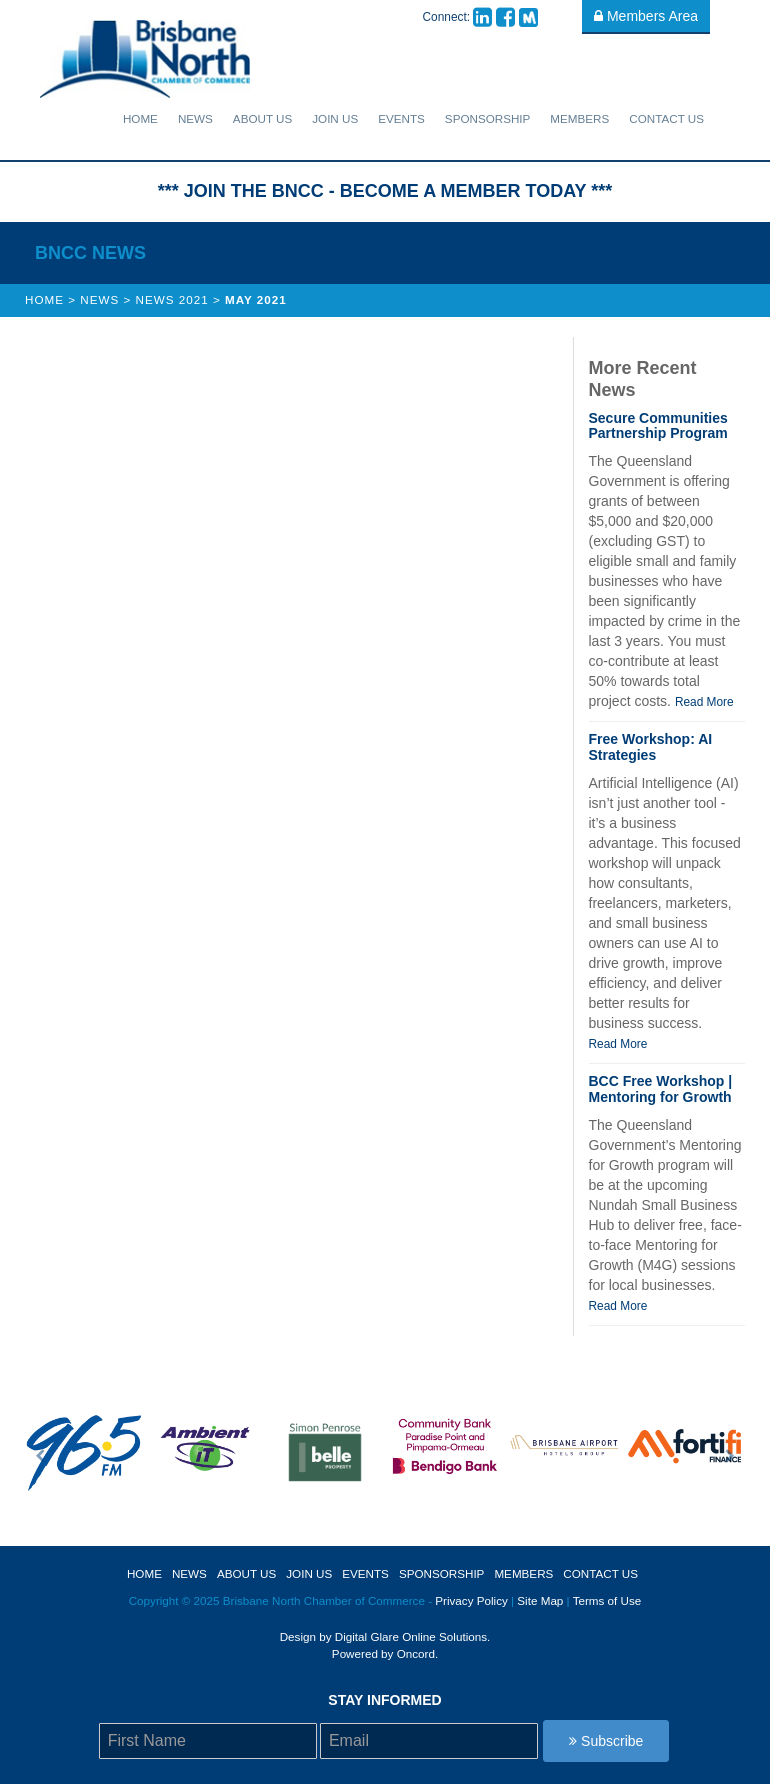 Image resolution: width=770 pixels, height=1784 pixels. Describe the element at coordinates (172, 299) in the screenshot. I see `News 2021` at that location.